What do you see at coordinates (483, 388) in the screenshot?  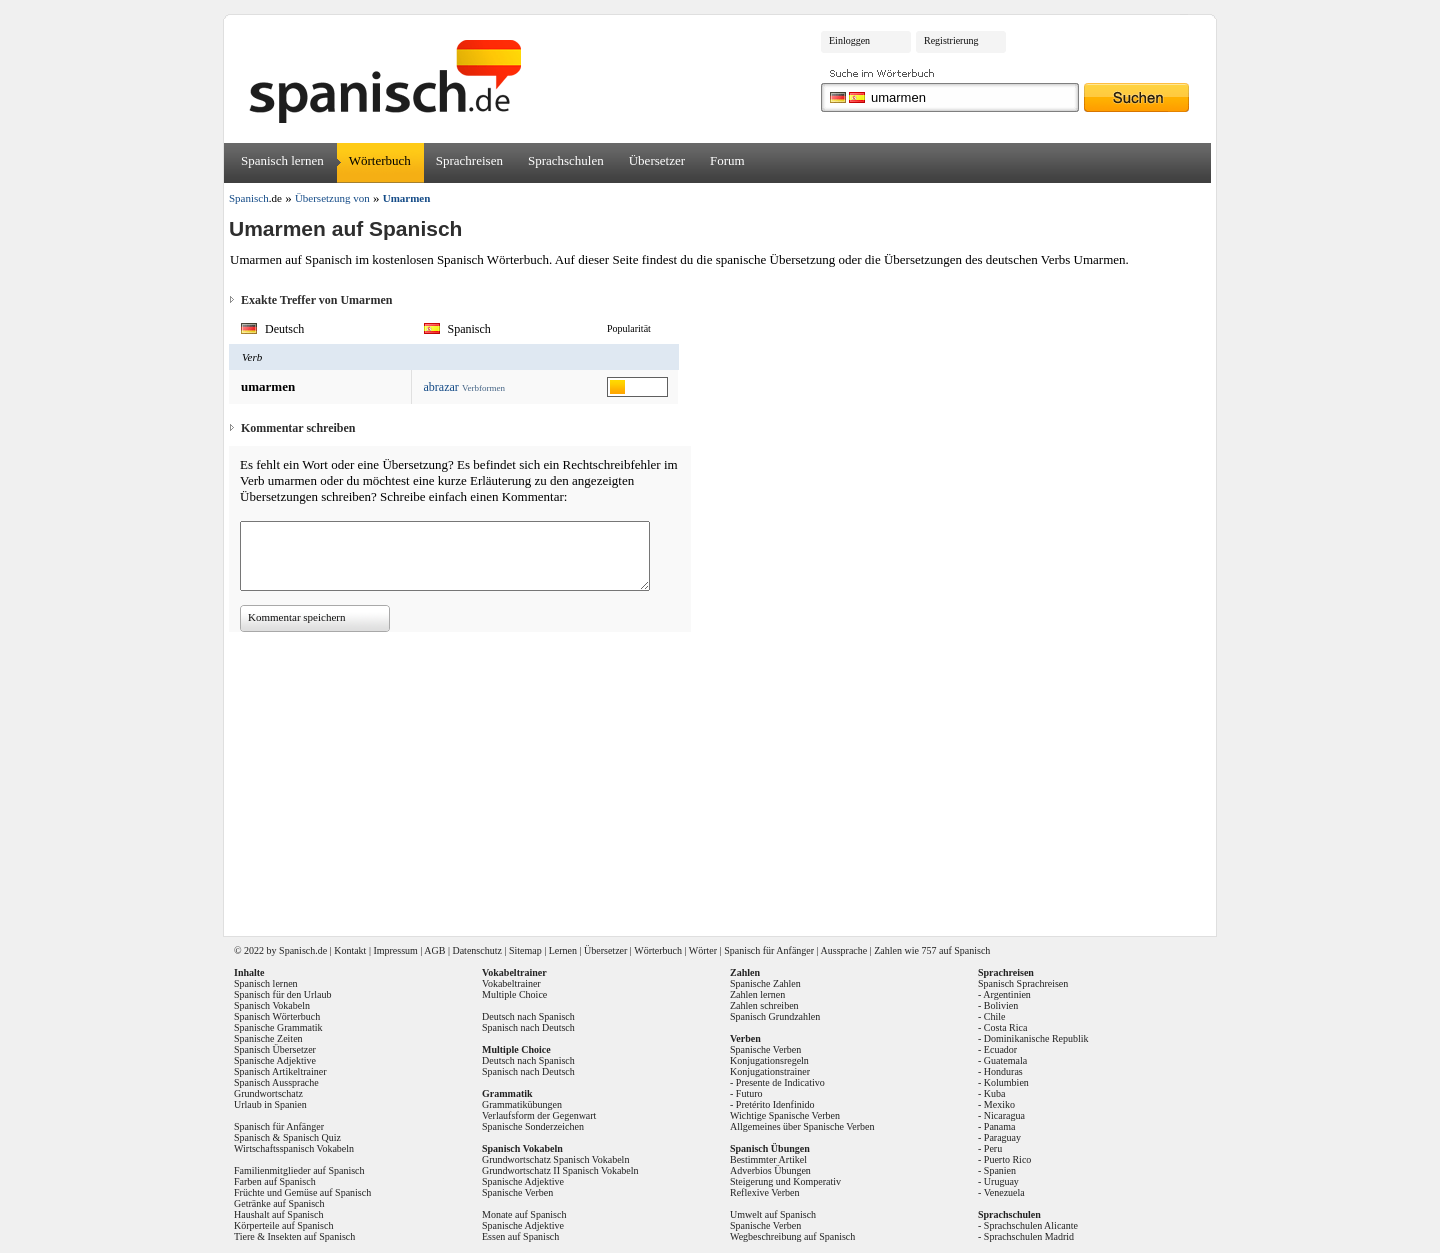 I see `Verbformen` at bounding box center [483, 388].